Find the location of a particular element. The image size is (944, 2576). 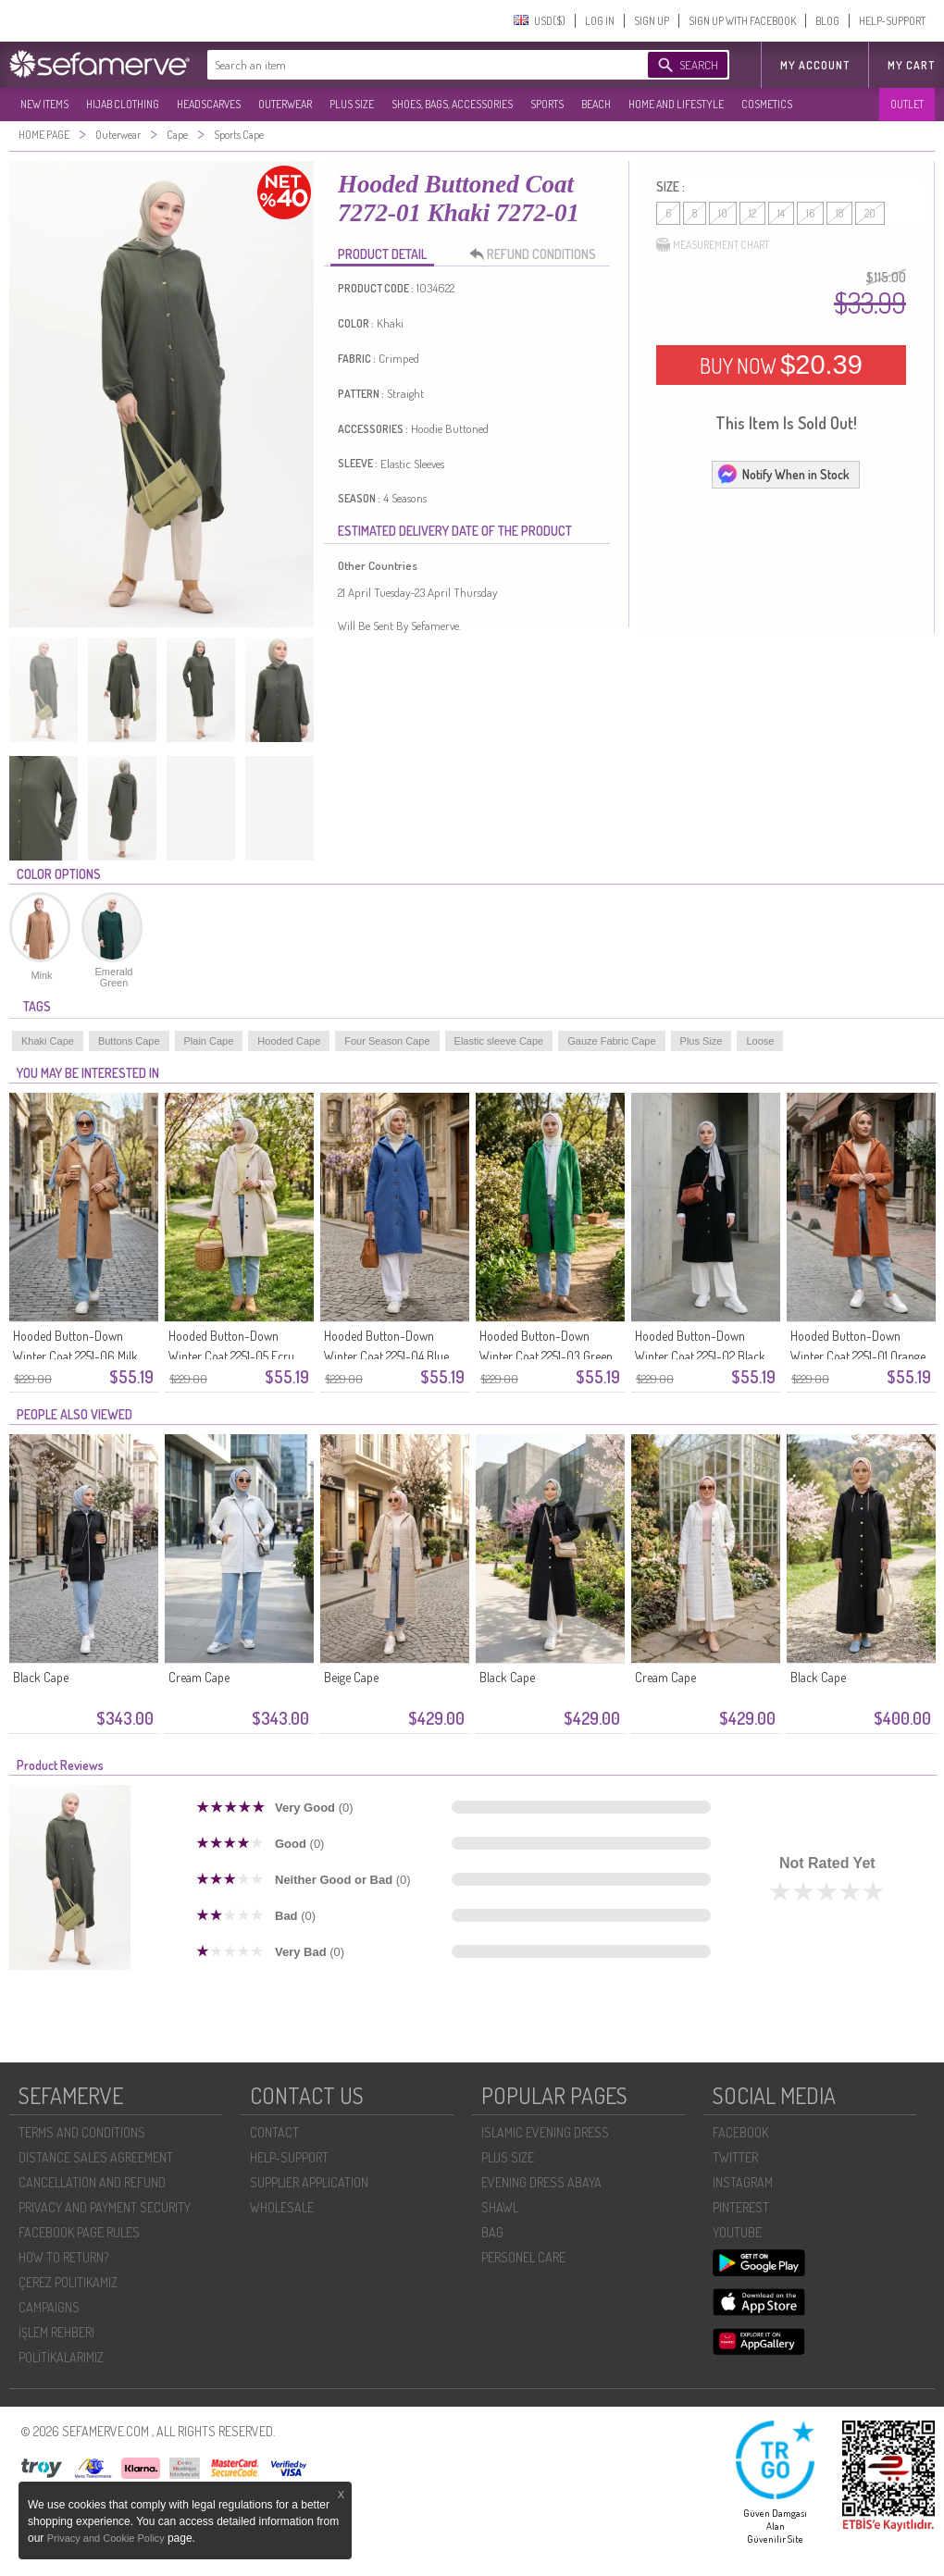

20 is located at coordinates (870, 213).